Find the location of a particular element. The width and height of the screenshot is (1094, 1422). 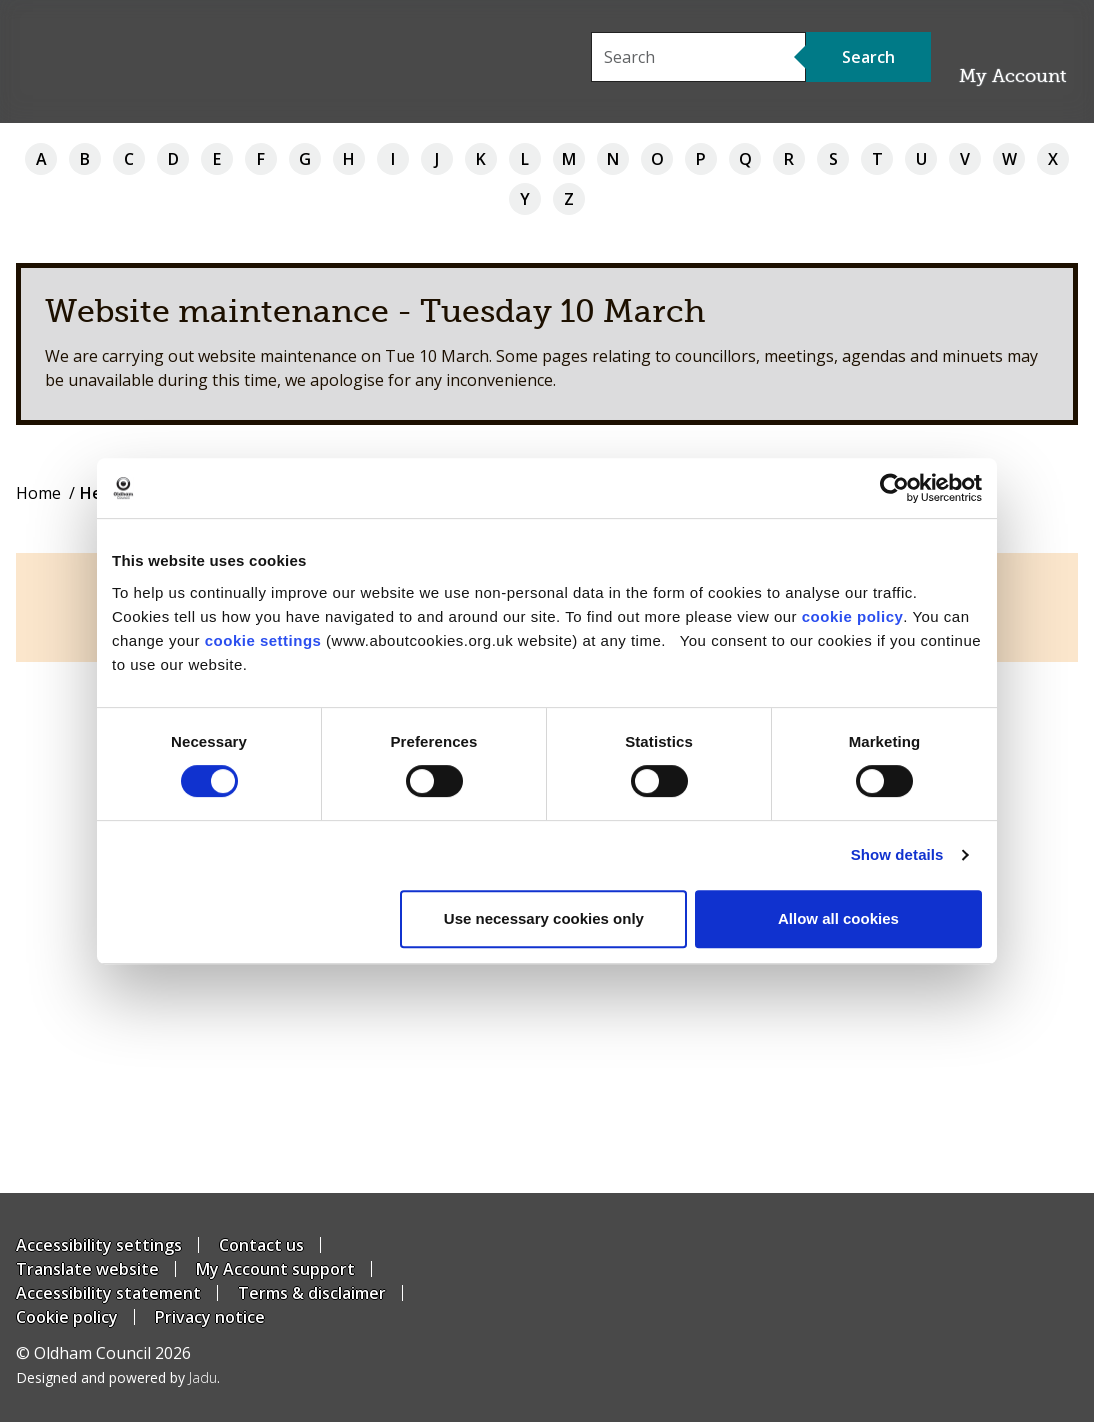

[Usercentrics Cookiebot - opens in a new window] is located at coordinates (894, 488).